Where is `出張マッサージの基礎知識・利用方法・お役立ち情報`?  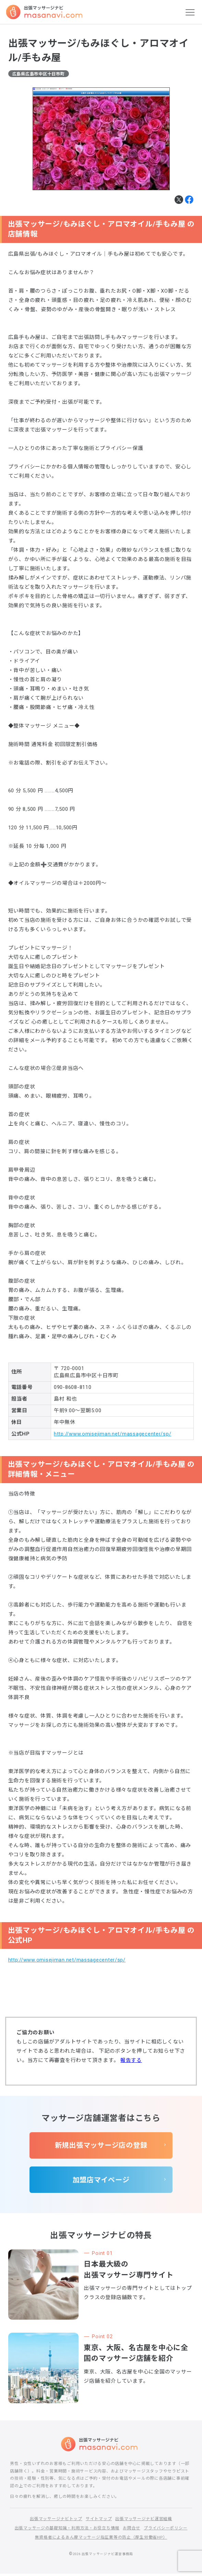
出張マッサージの基礎知識・利用方法・お役立ち情報 is located at coordinates (66, 2530).